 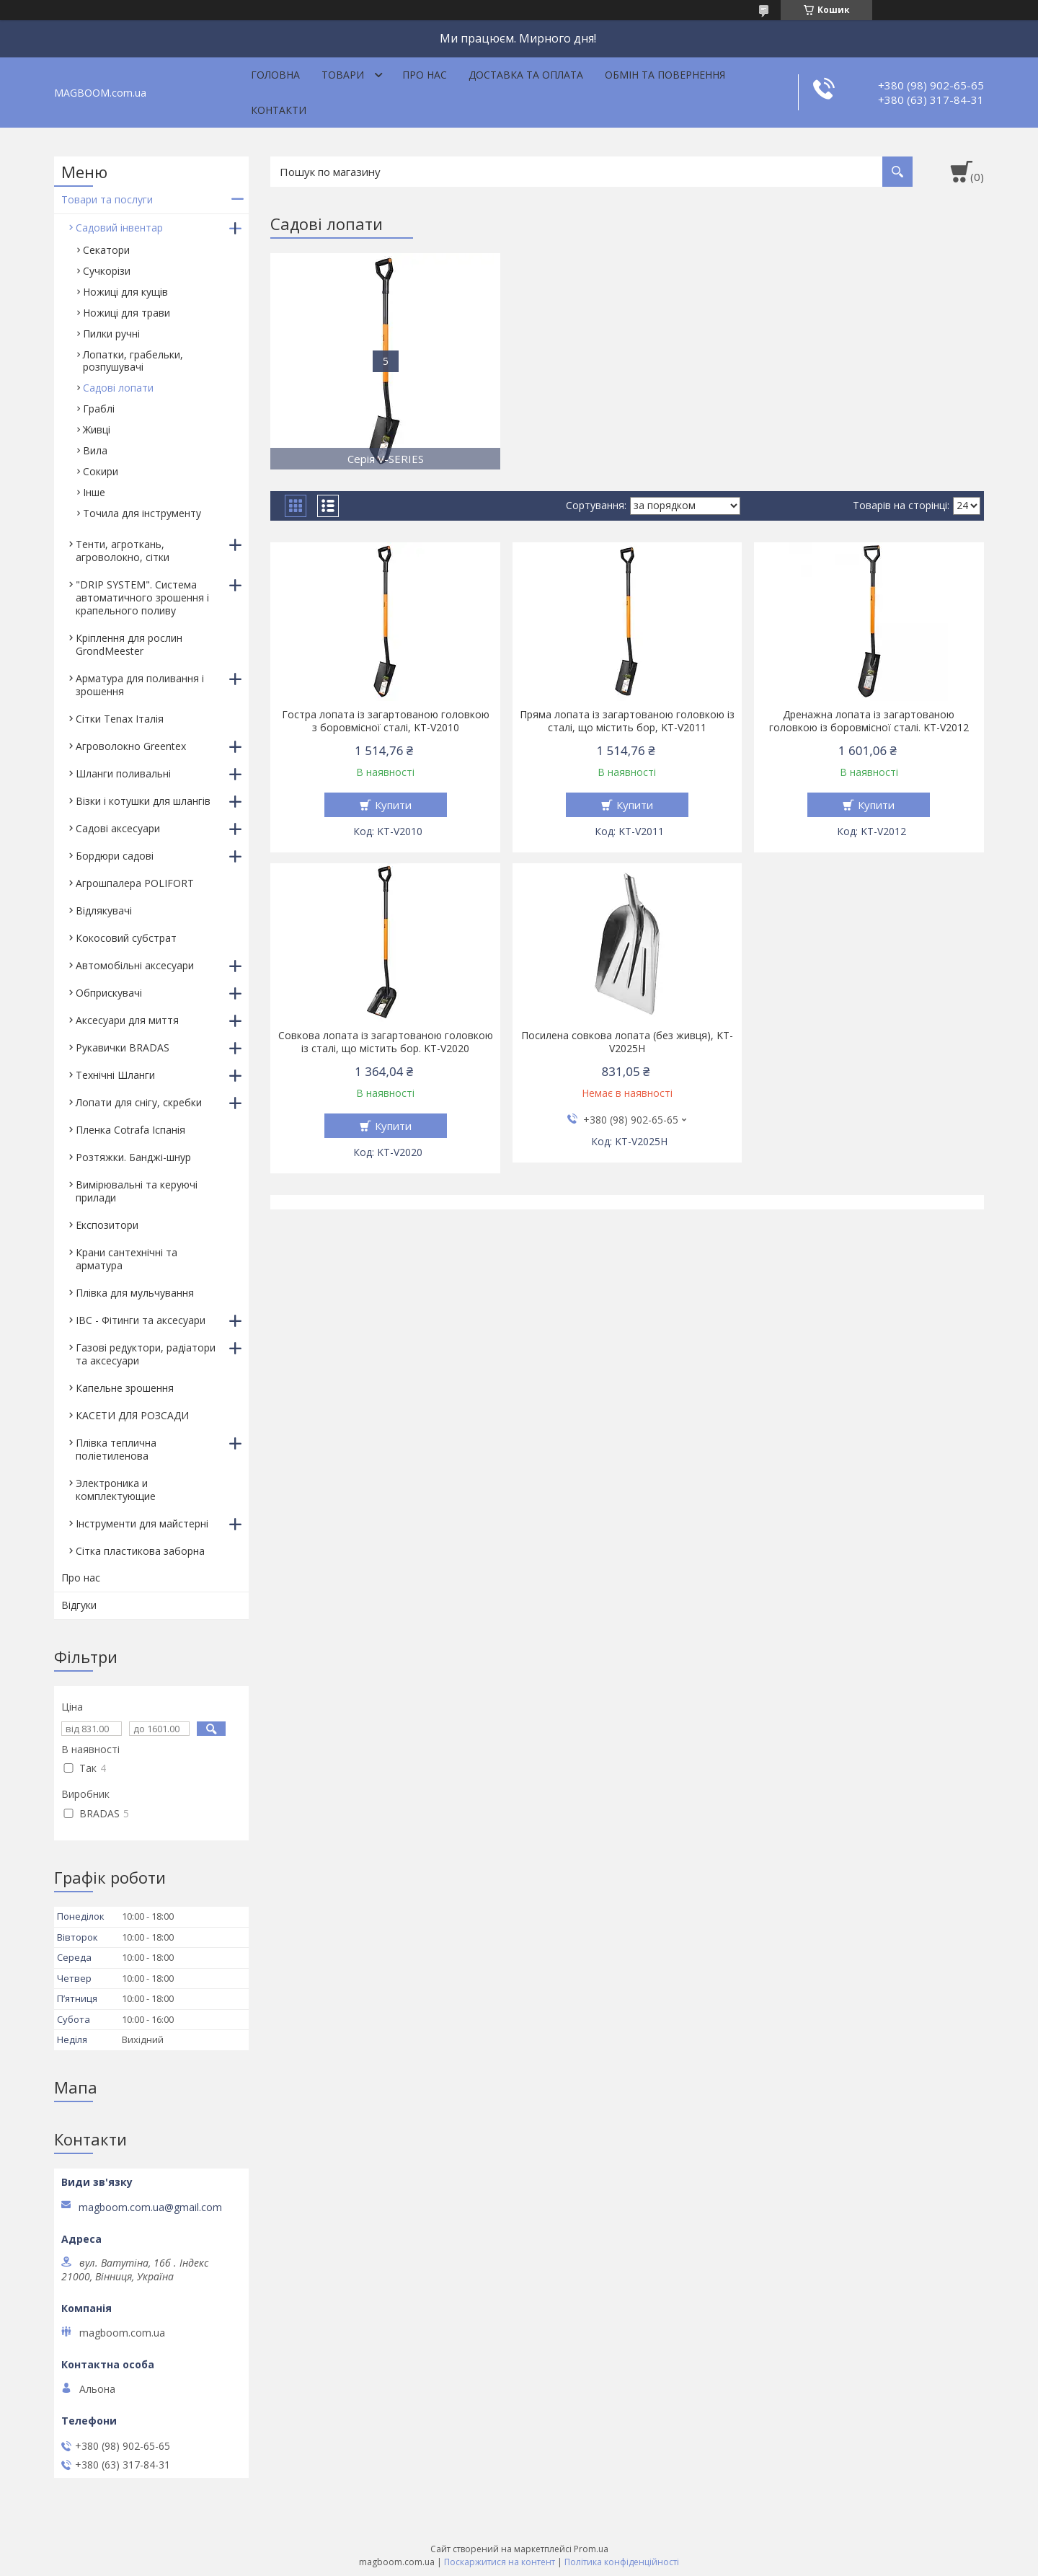 I want to click on Секатори, so click(x=106, y=250).